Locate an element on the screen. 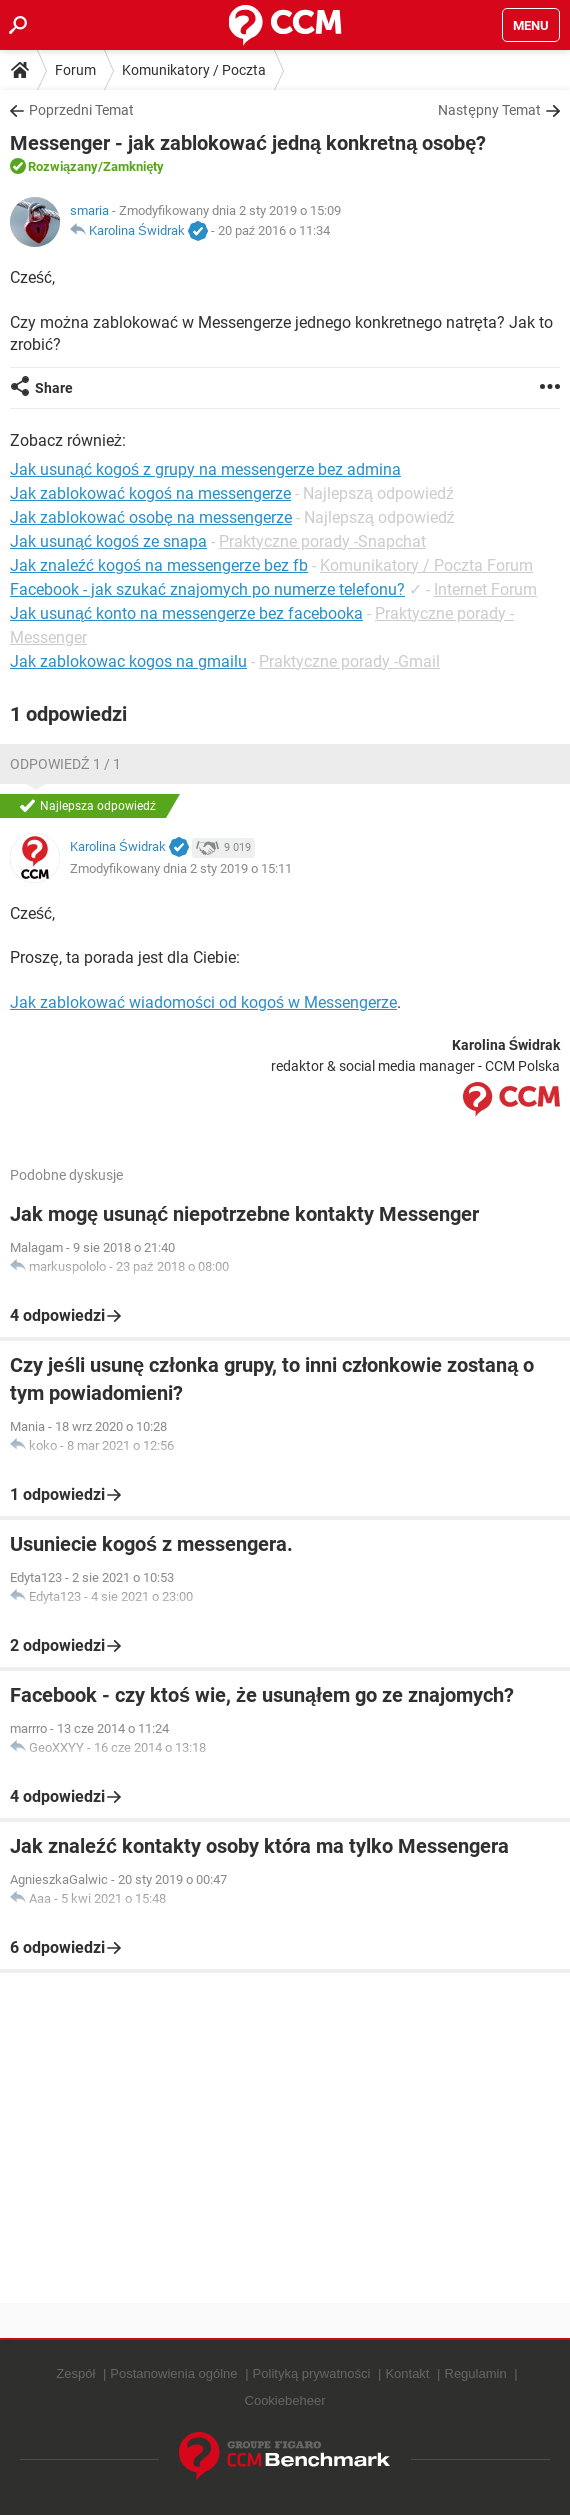 Image resolution: width=570 pixels, height=2515 pixels. Cookiebeheer is located at coordinates (285, 2400).